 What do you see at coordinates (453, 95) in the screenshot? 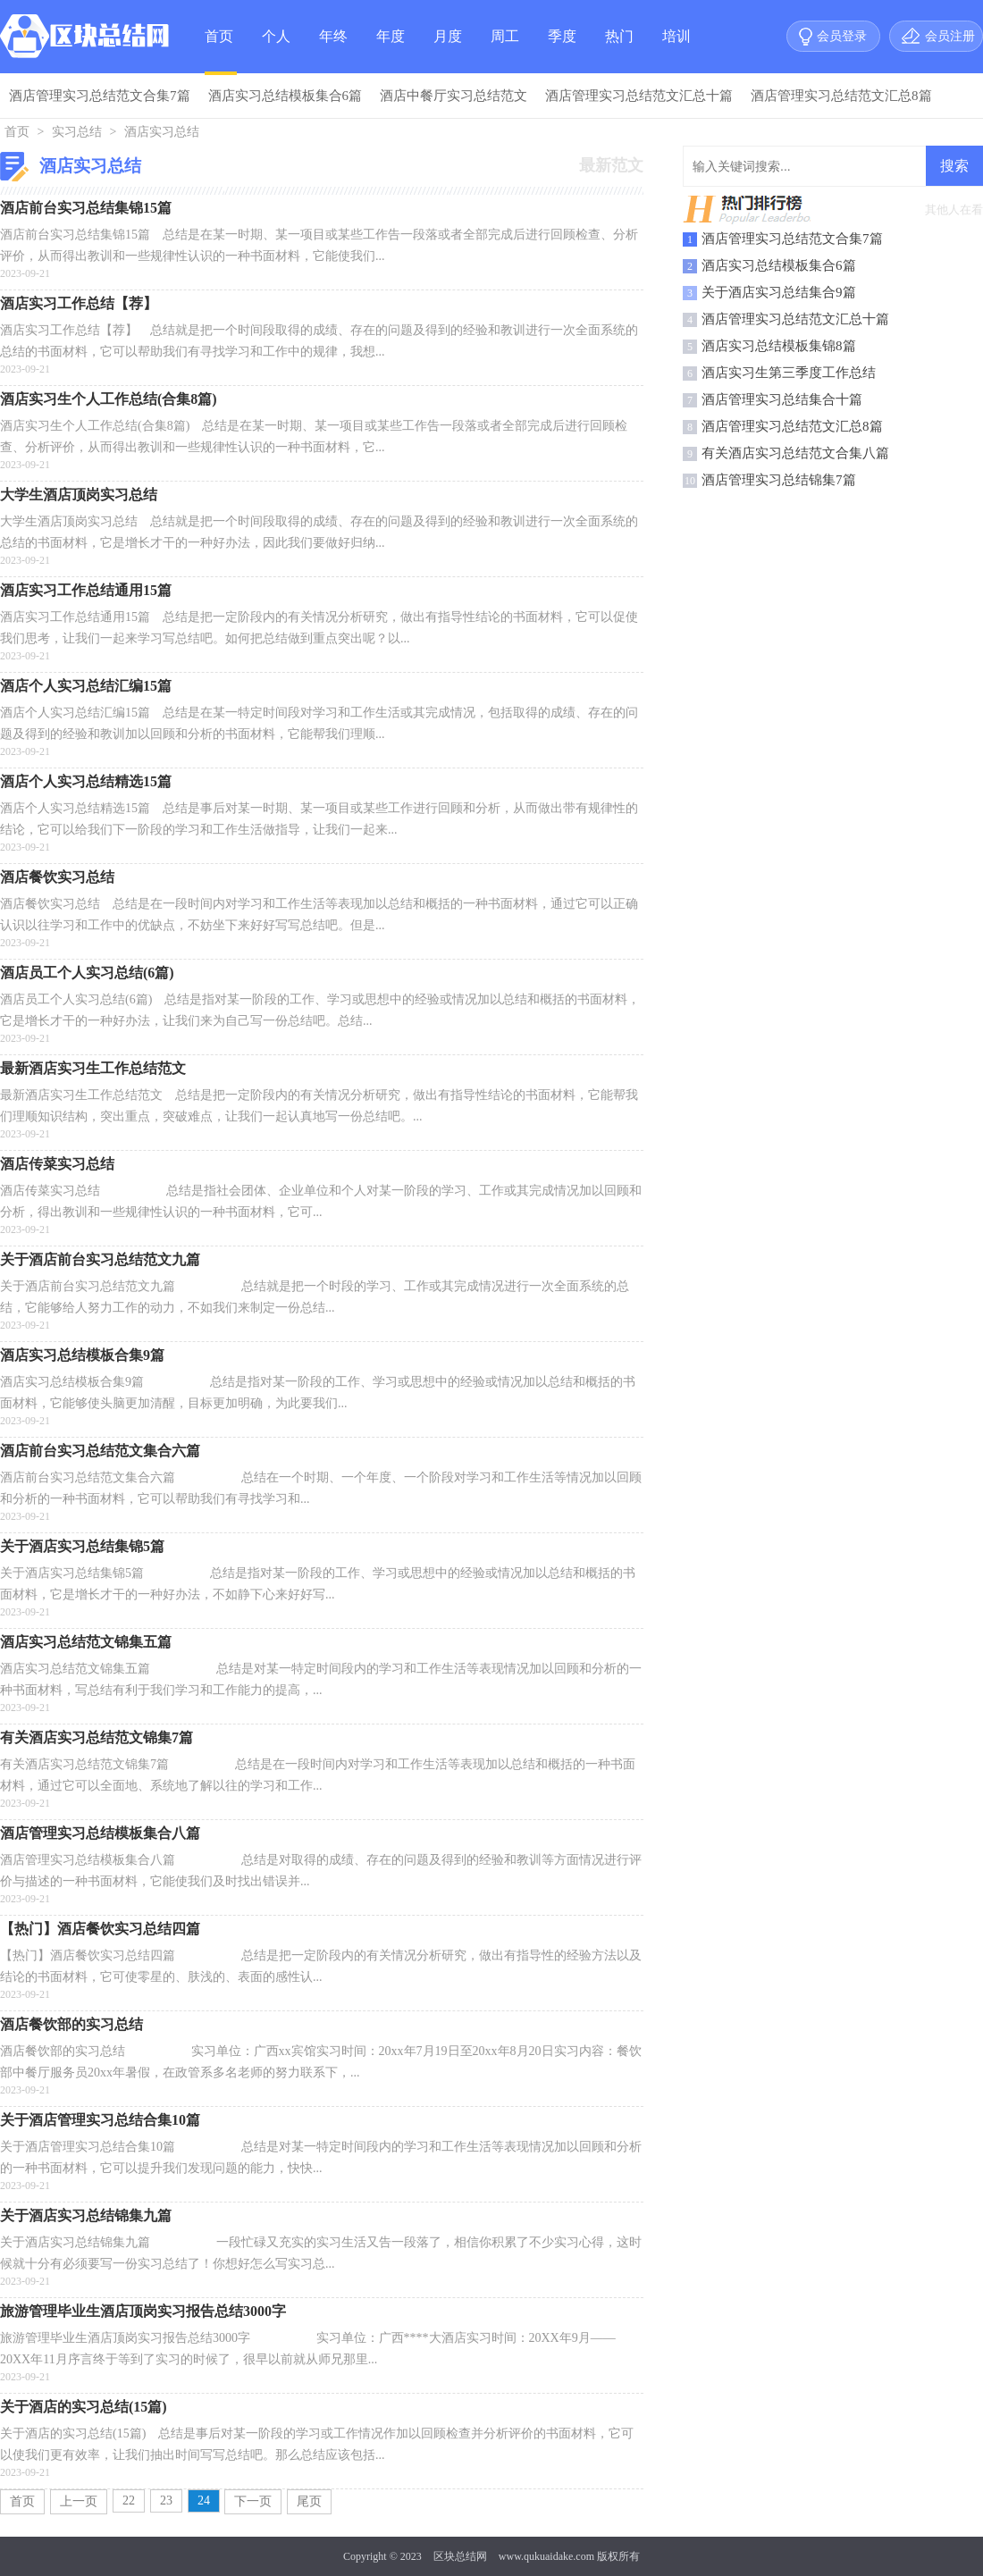
I see `酒店中餐厅实习总结范文` at bounding box center [453, 95].